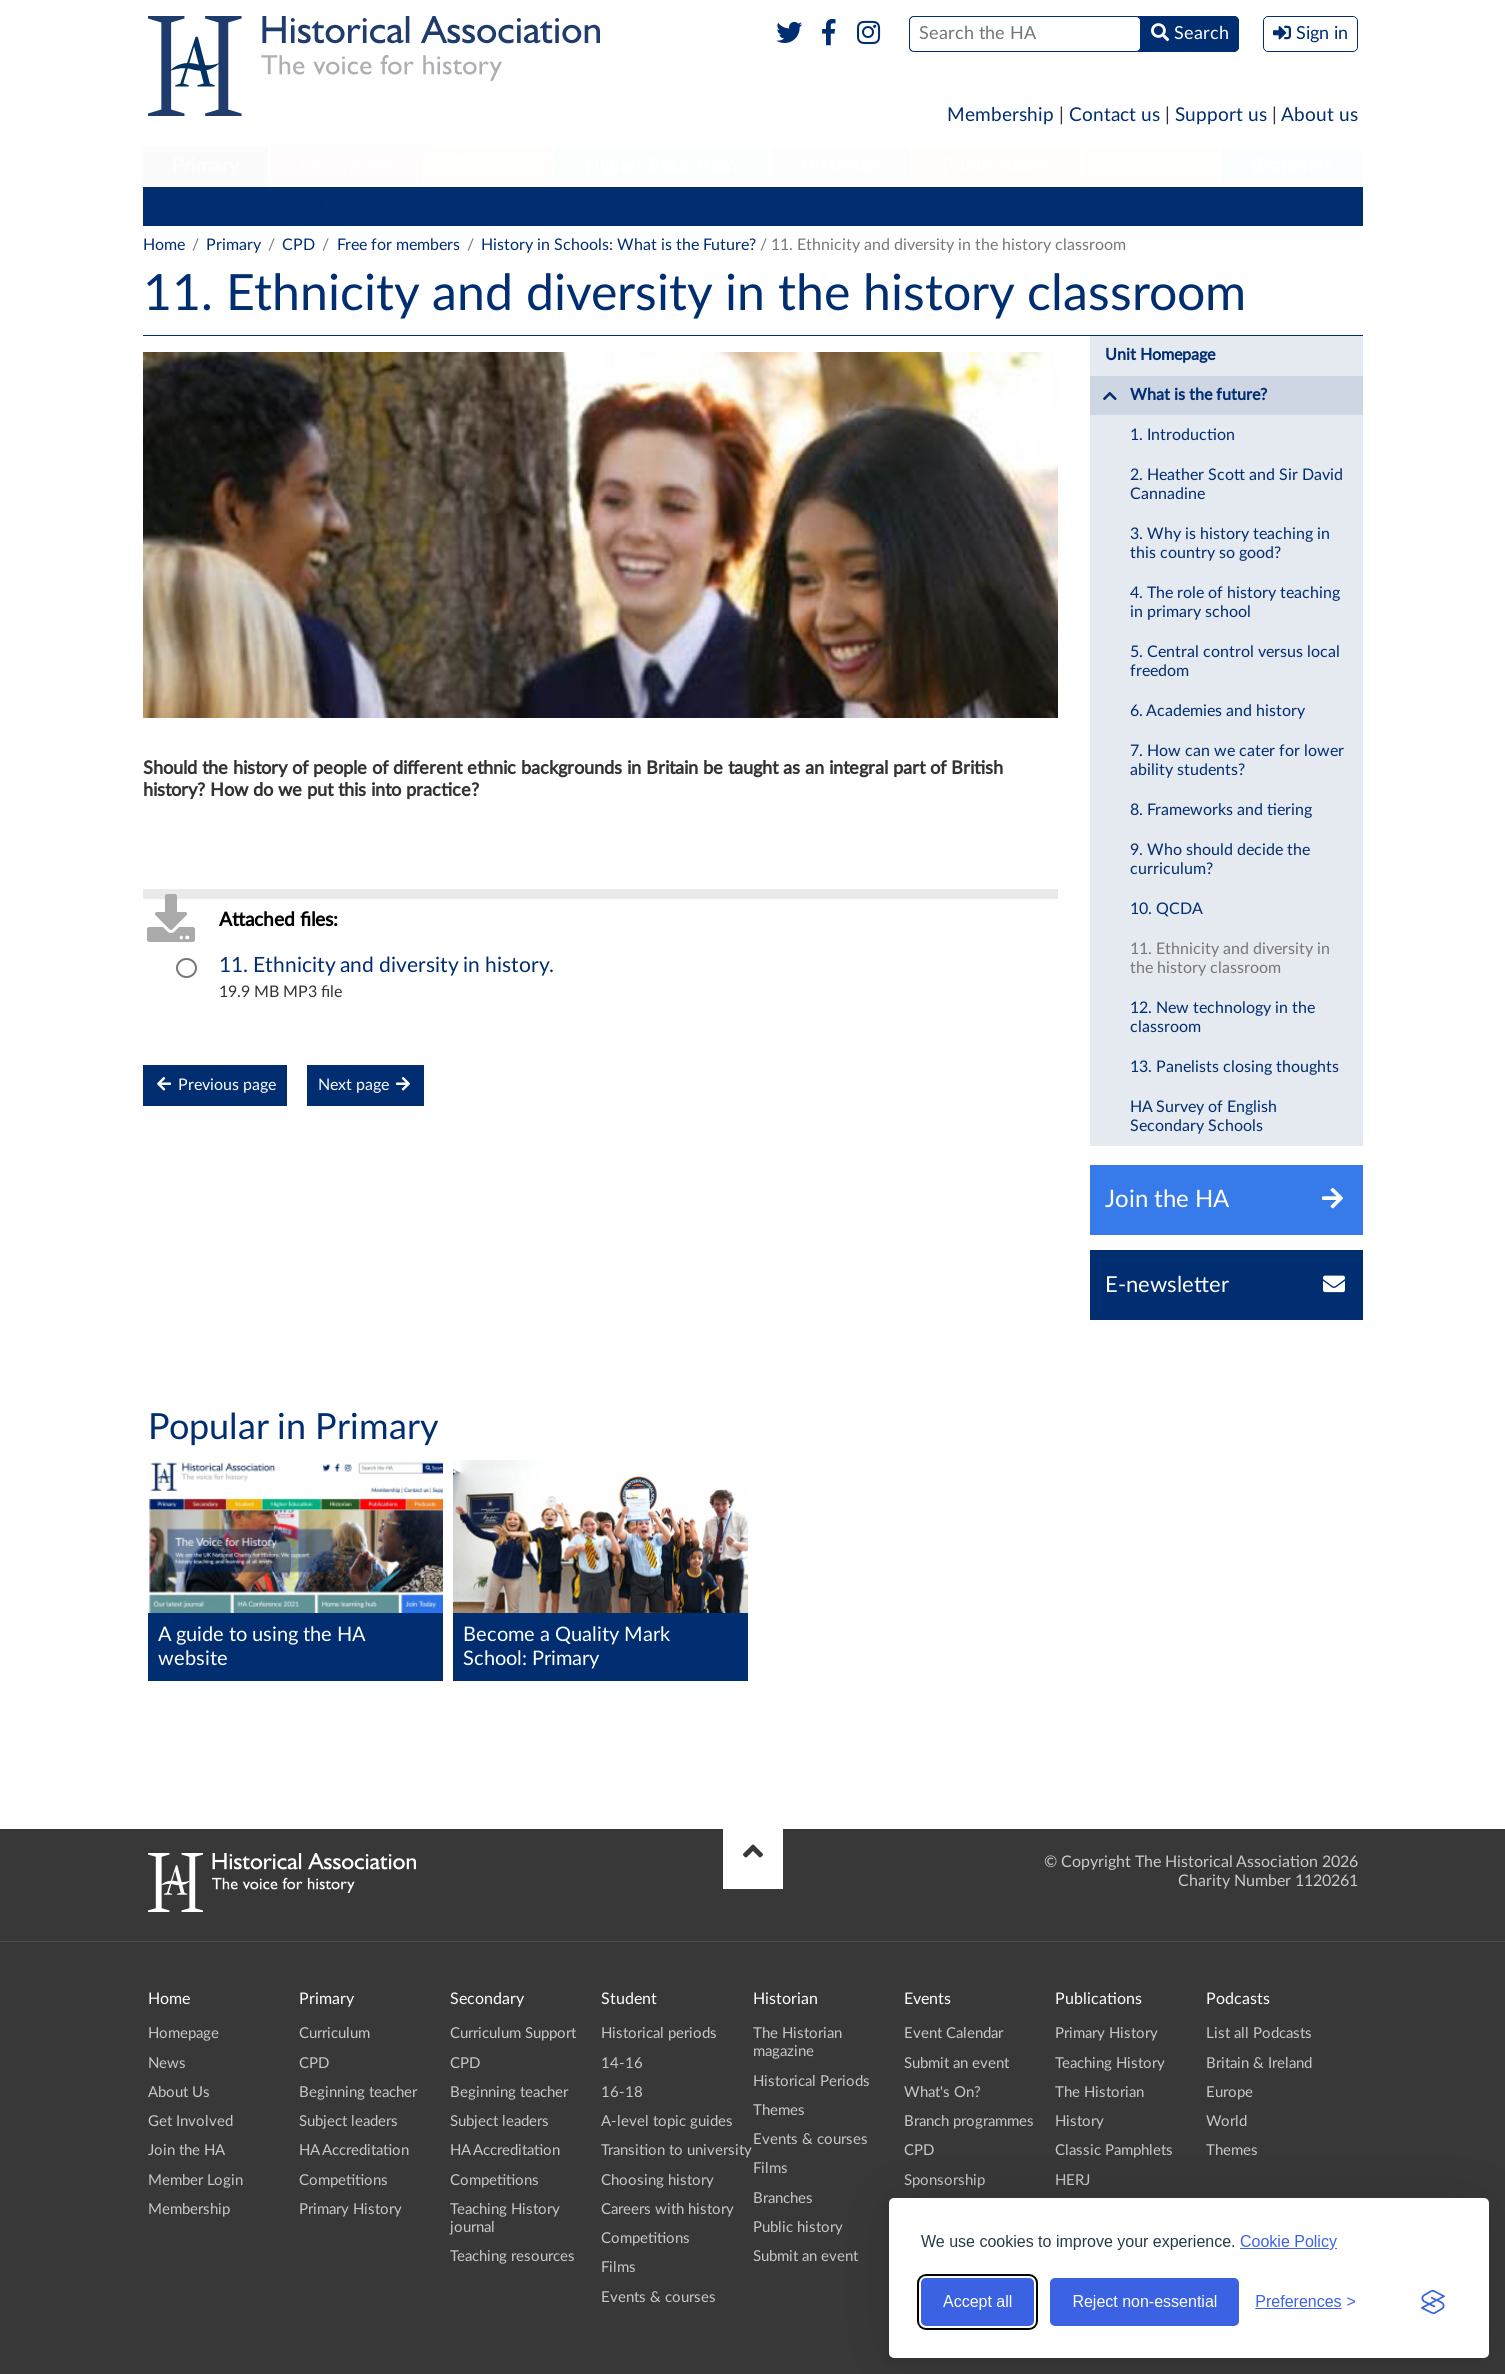 This screenshot has width=1505, height=2374. I want to click on Cookie Policy, so click(1288, 2241).